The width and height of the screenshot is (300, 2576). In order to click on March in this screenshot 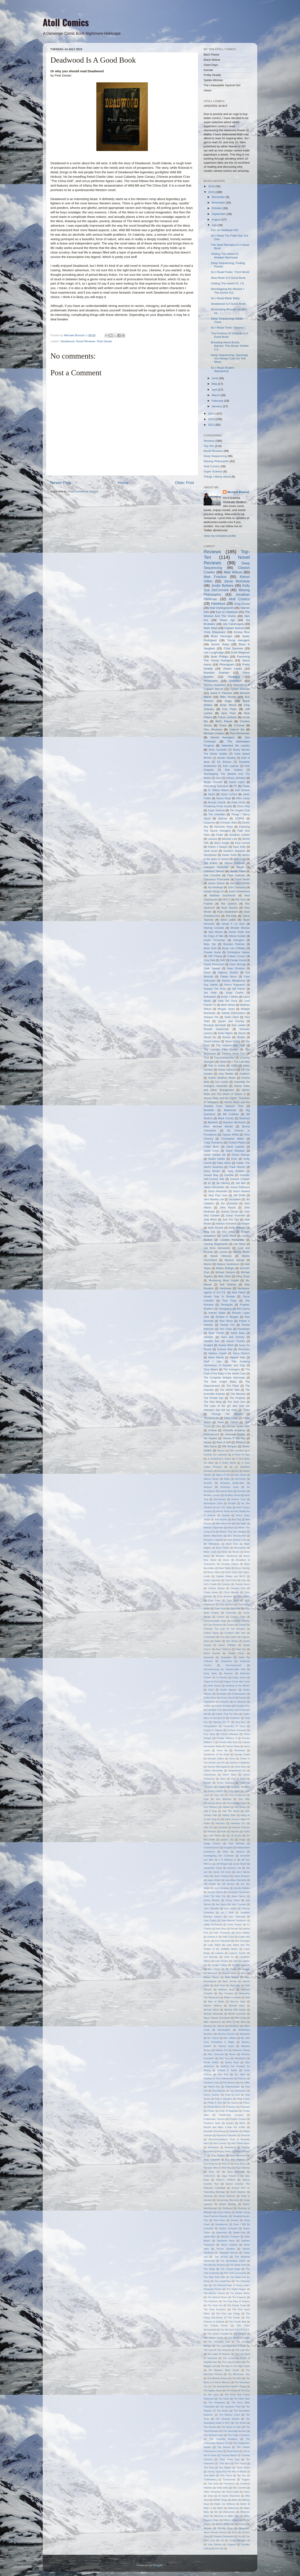, I will do `click(216, 395)`.